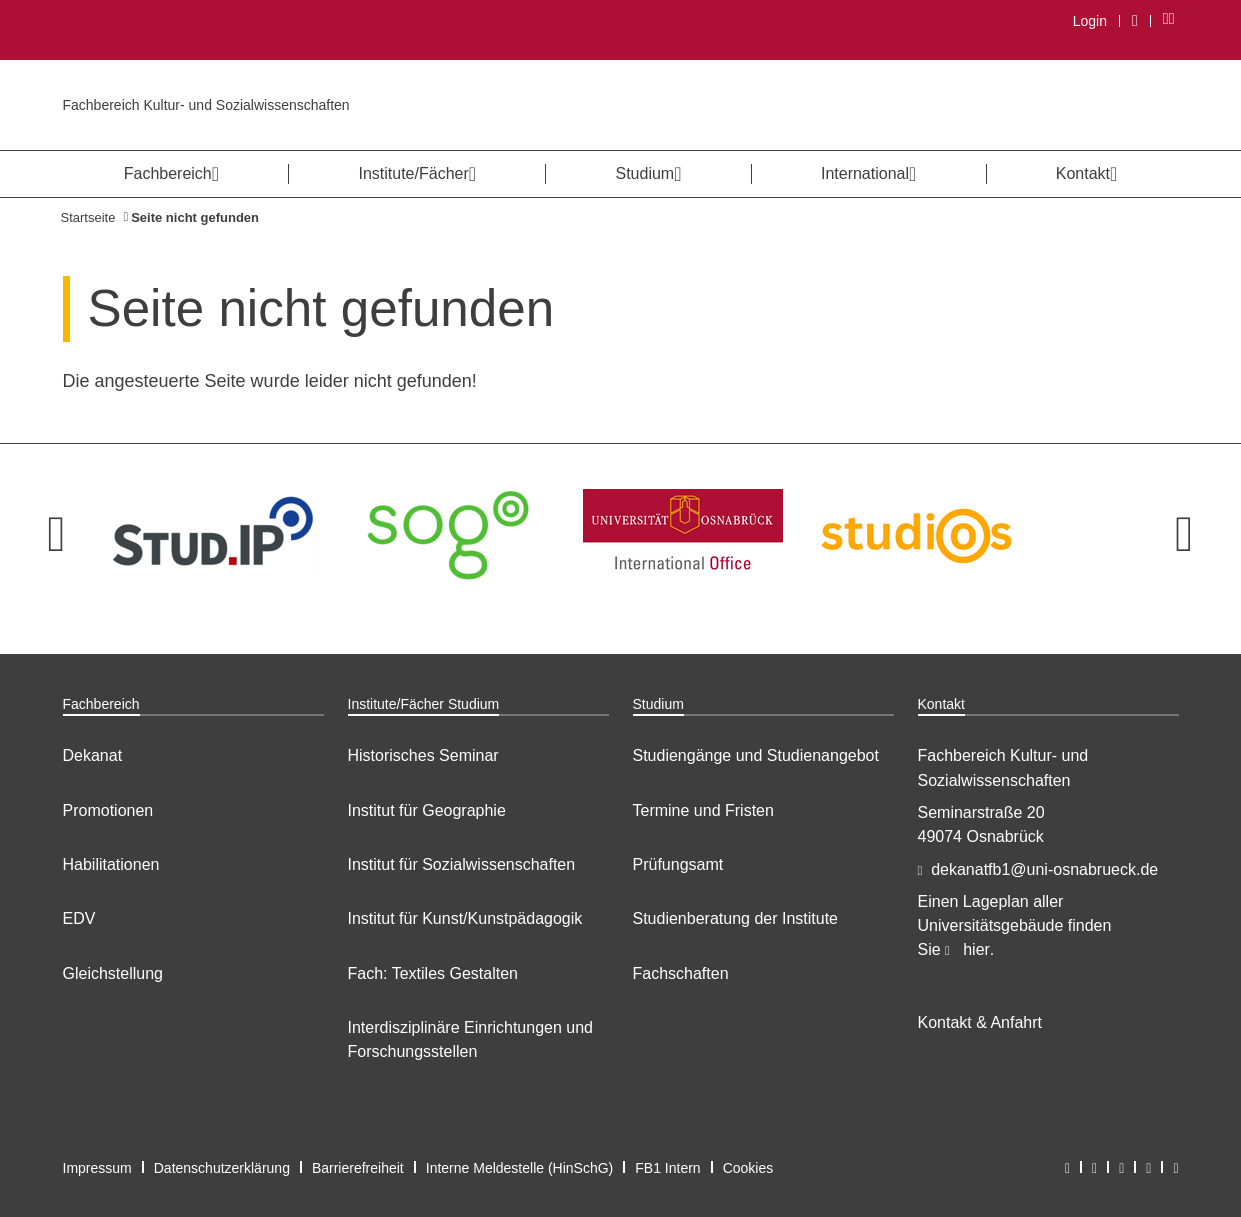  Describe the element at coordinates (358, 1168) in the screenshot. I see `Barrierefreiheit` at that location.